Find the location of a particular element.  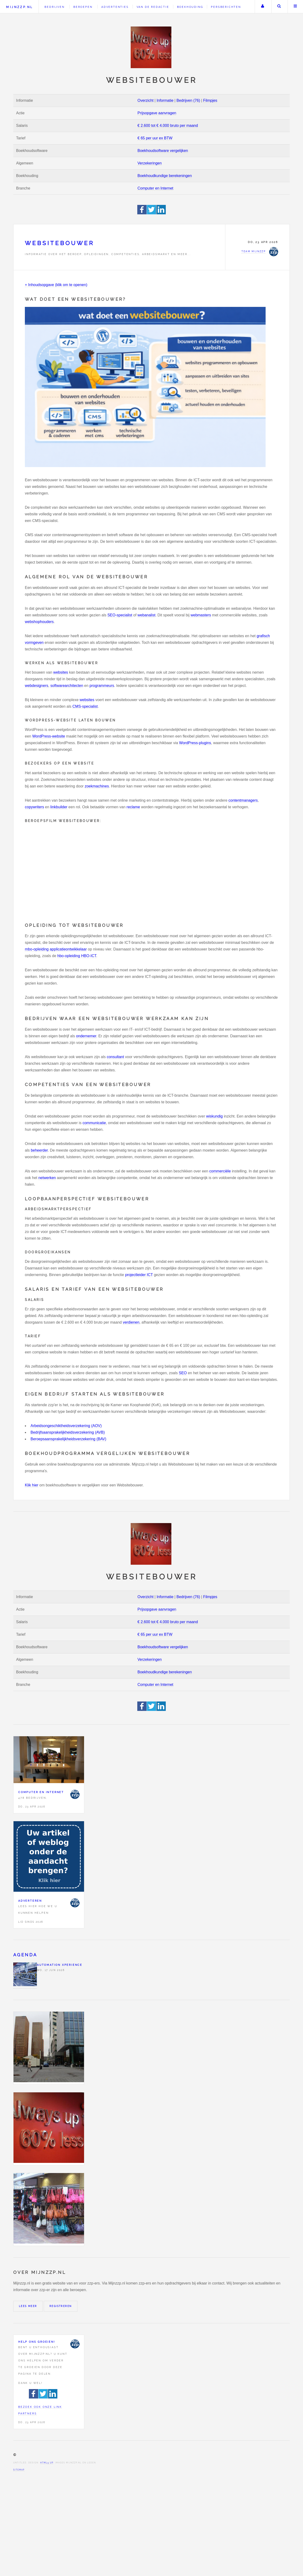

WordPress-plugins is located at coordinates (195, 743).